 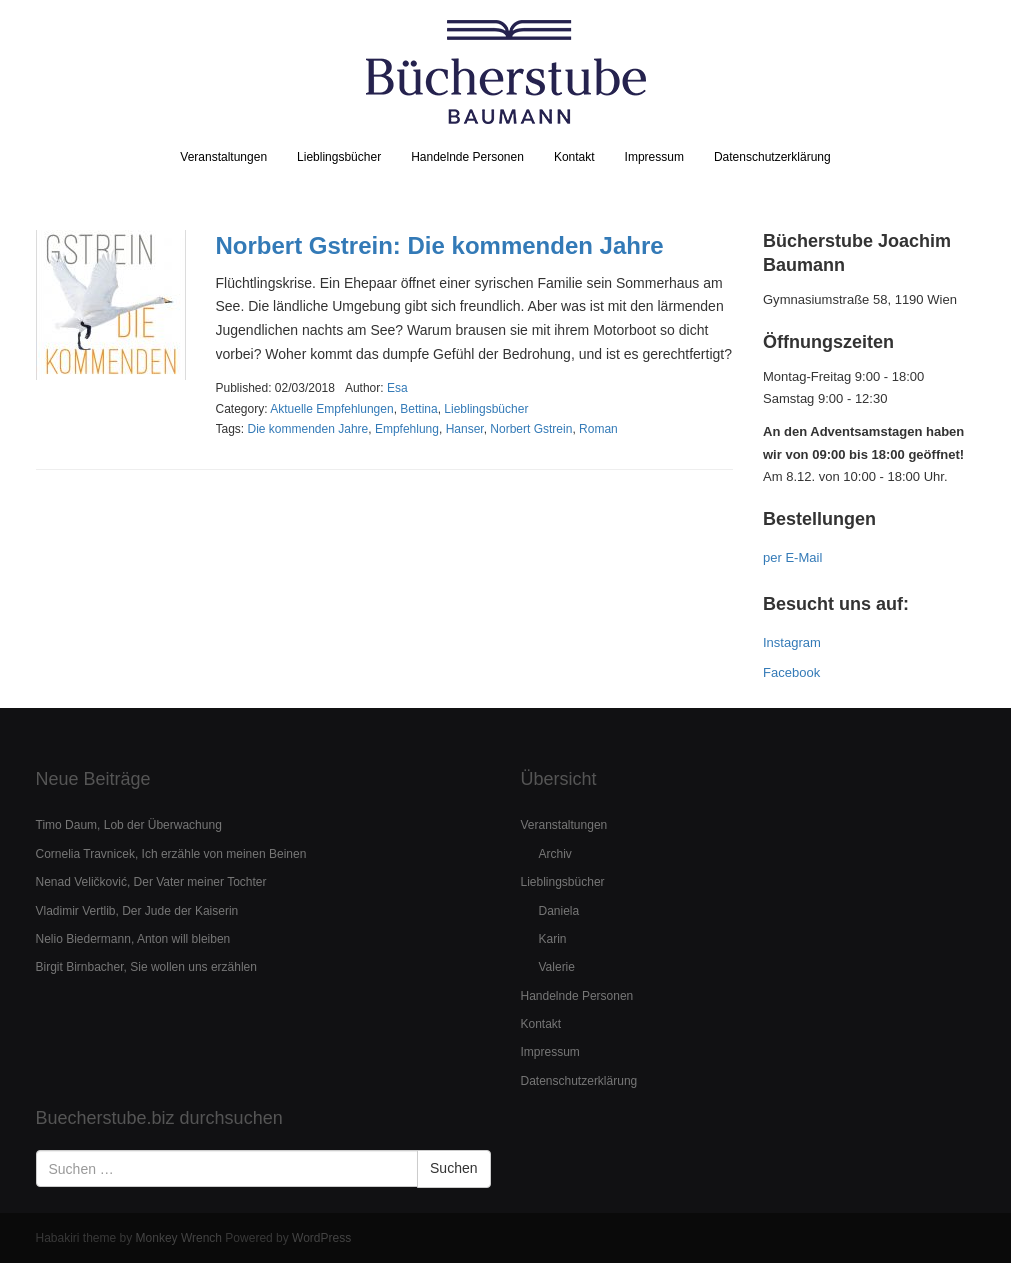 What do you see at coordinates (151, 882) in the screenshot?
I see `Nenad Veličković, Der Vater meiner Tochter` at bounding box center [151, 882].